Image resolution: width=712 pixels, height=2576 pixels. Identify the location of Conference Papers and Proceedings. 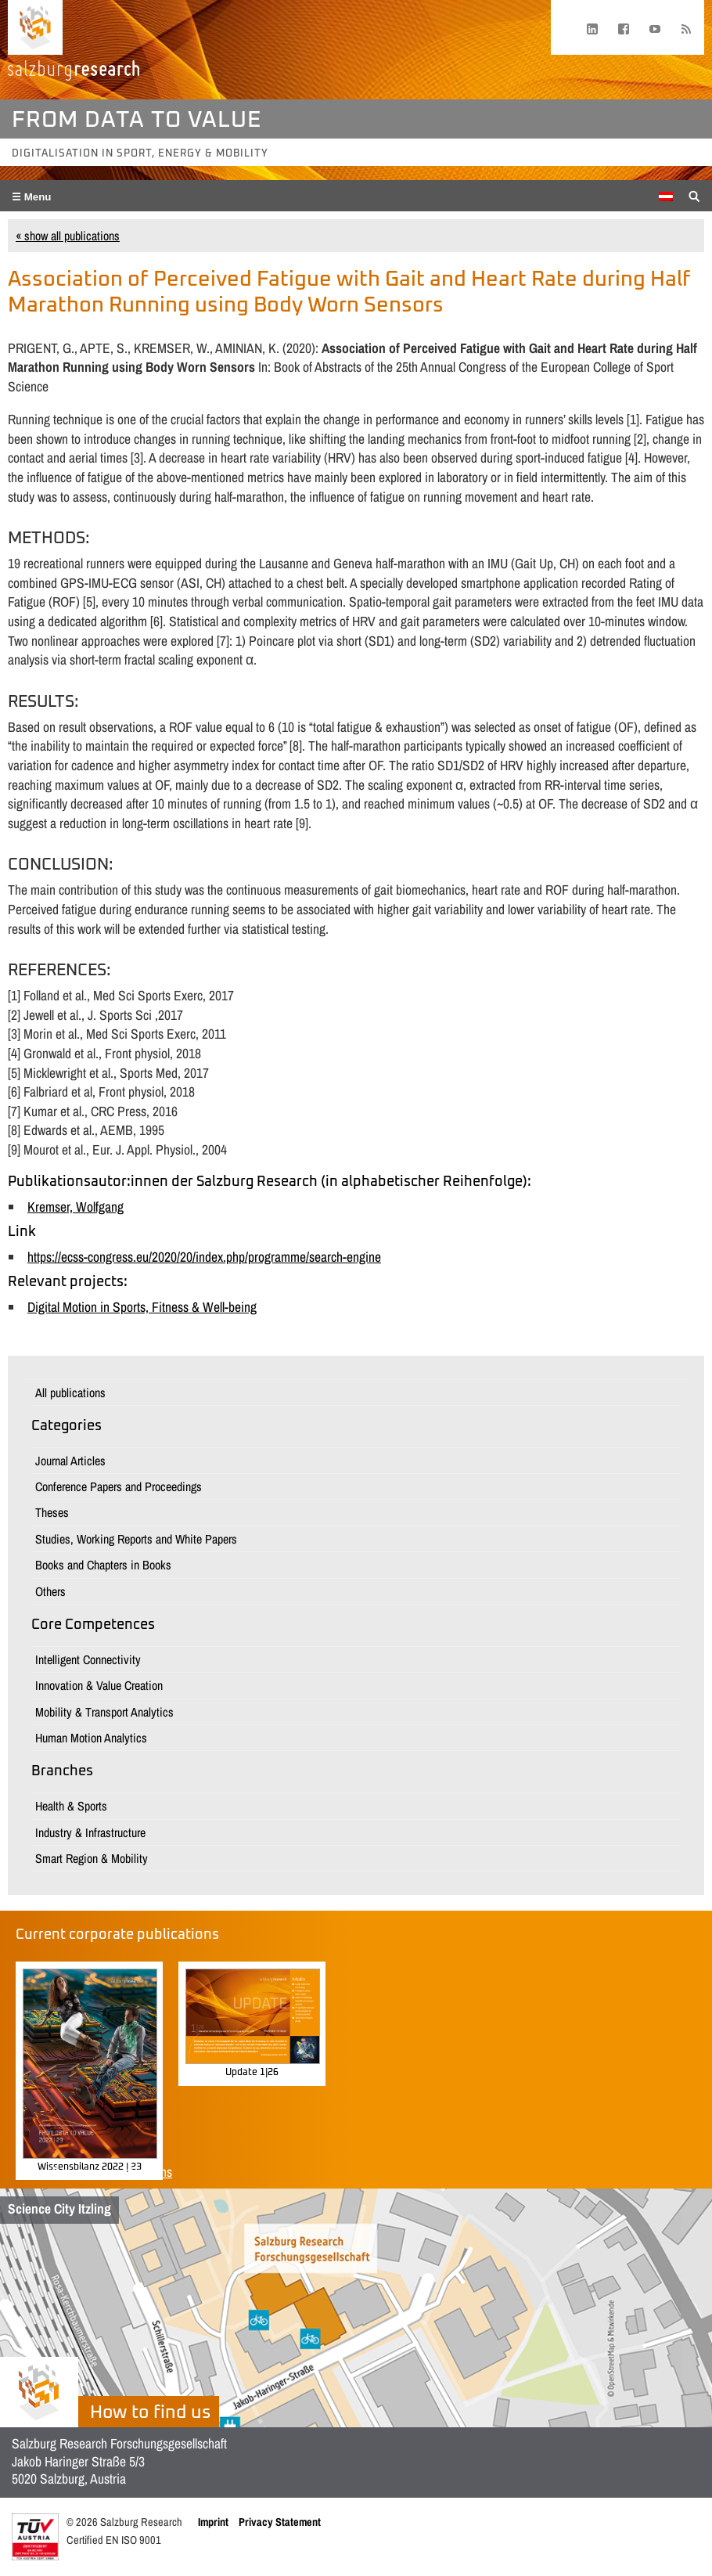
(118, 1486).